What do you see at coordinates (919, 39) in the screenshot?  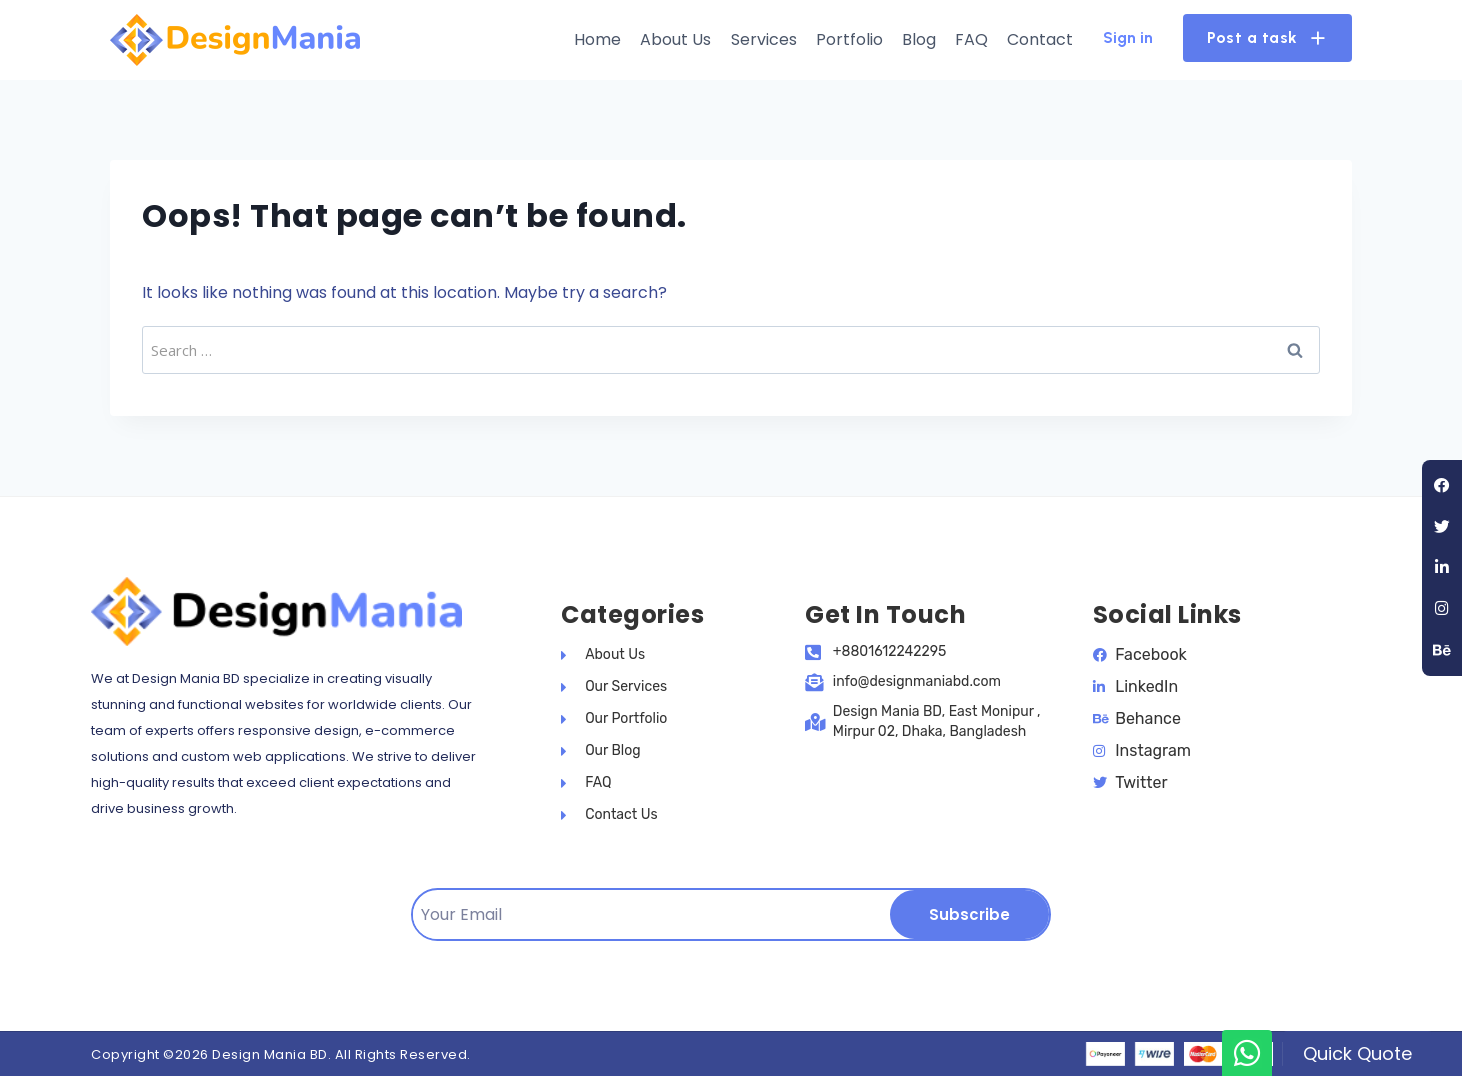 I see `Blog` at bounding box center [919, 39].